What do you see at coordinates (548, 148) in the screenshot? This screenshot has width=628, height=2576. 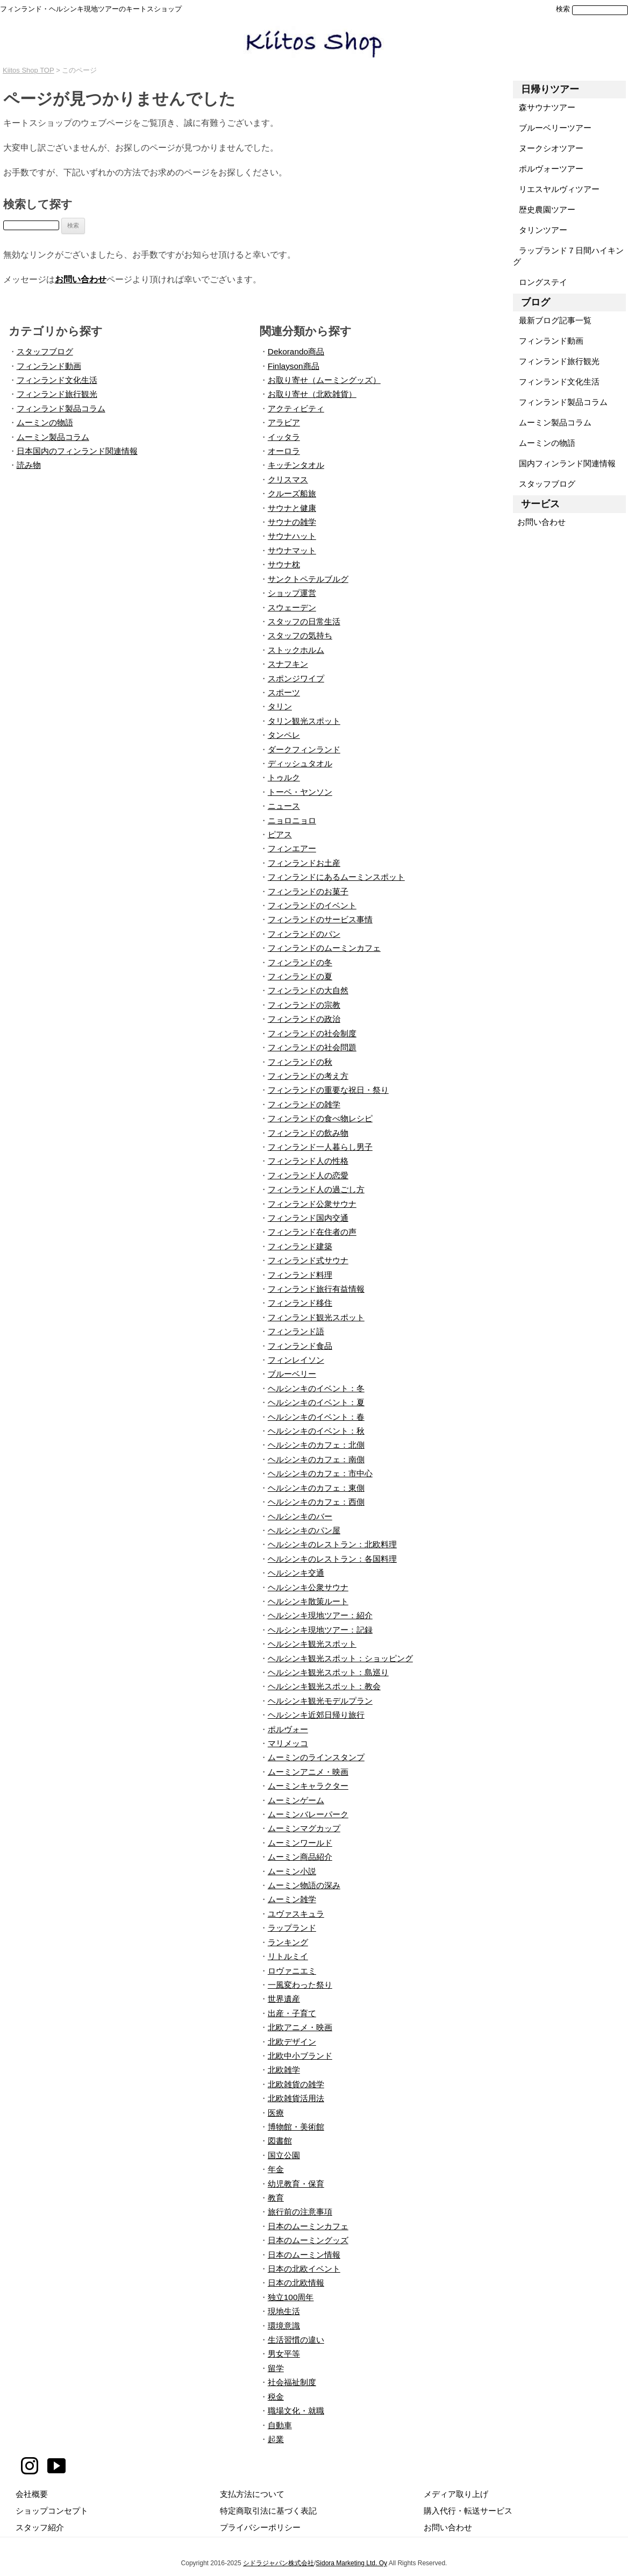 I see `ヌークシオツアー` at bounding box center [548, 148].